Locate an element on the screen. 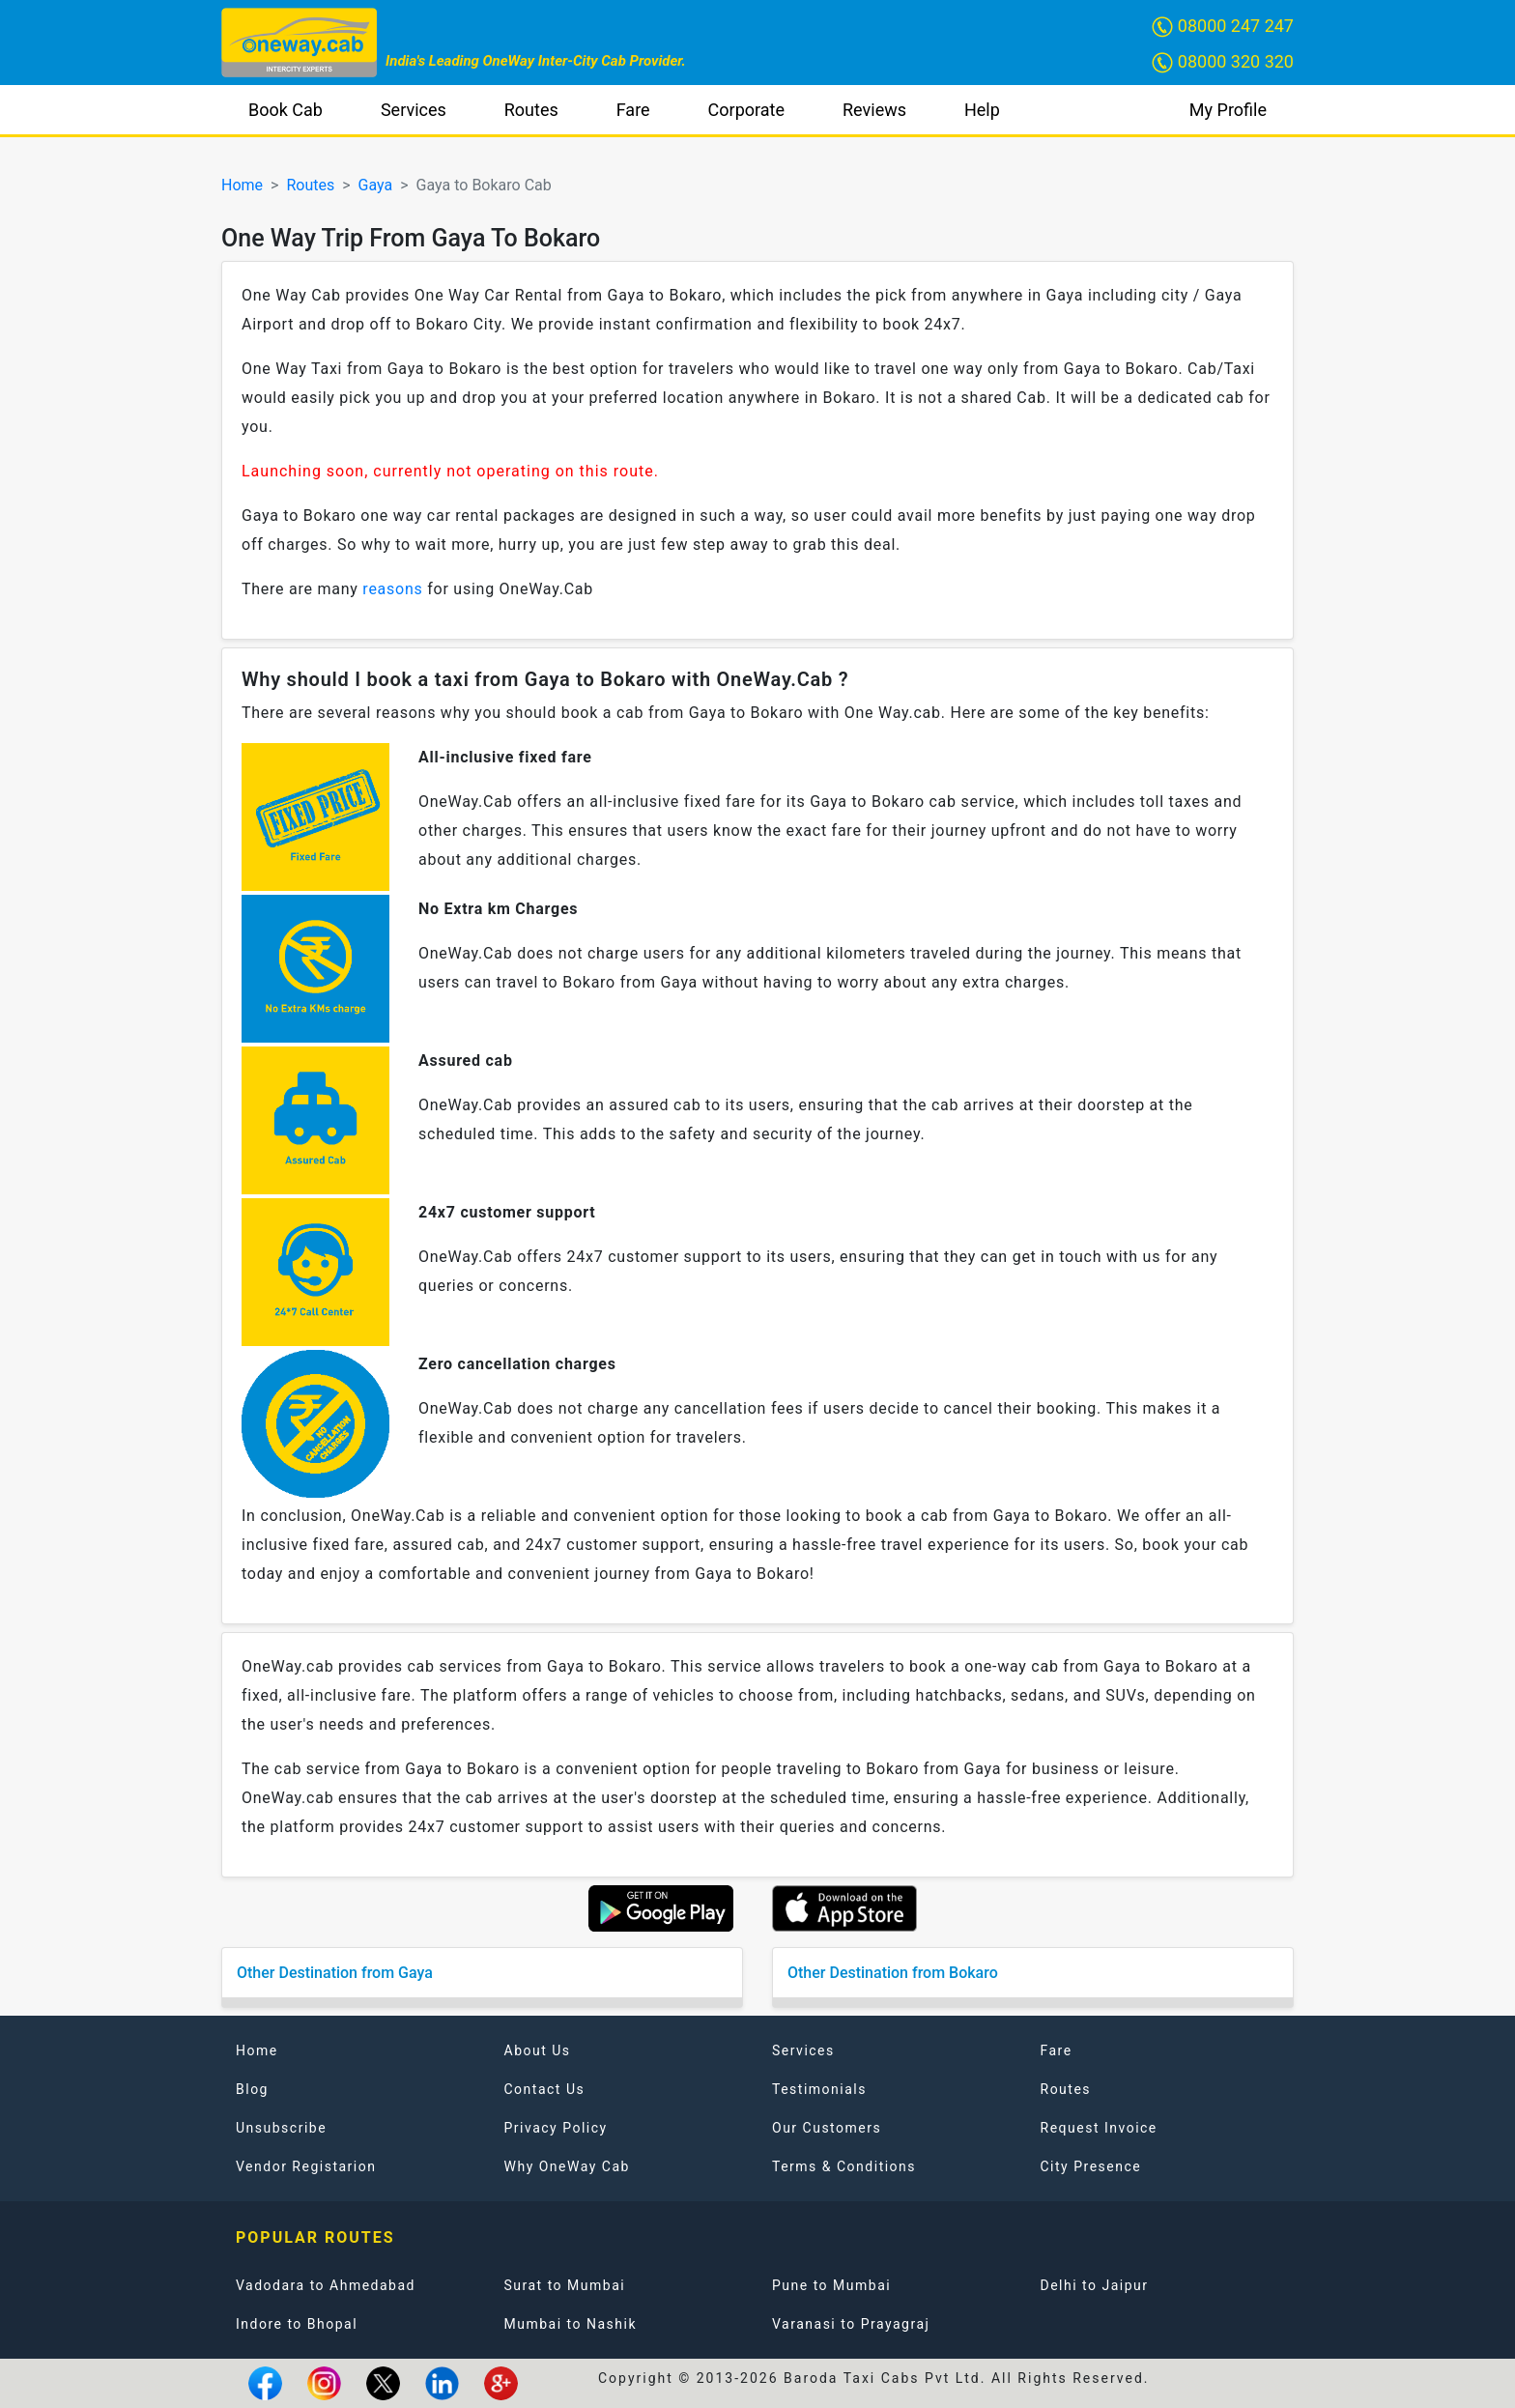 The height and width of the screenshot is (2408, 1515). Corporate is located at coordinates (746, 110).